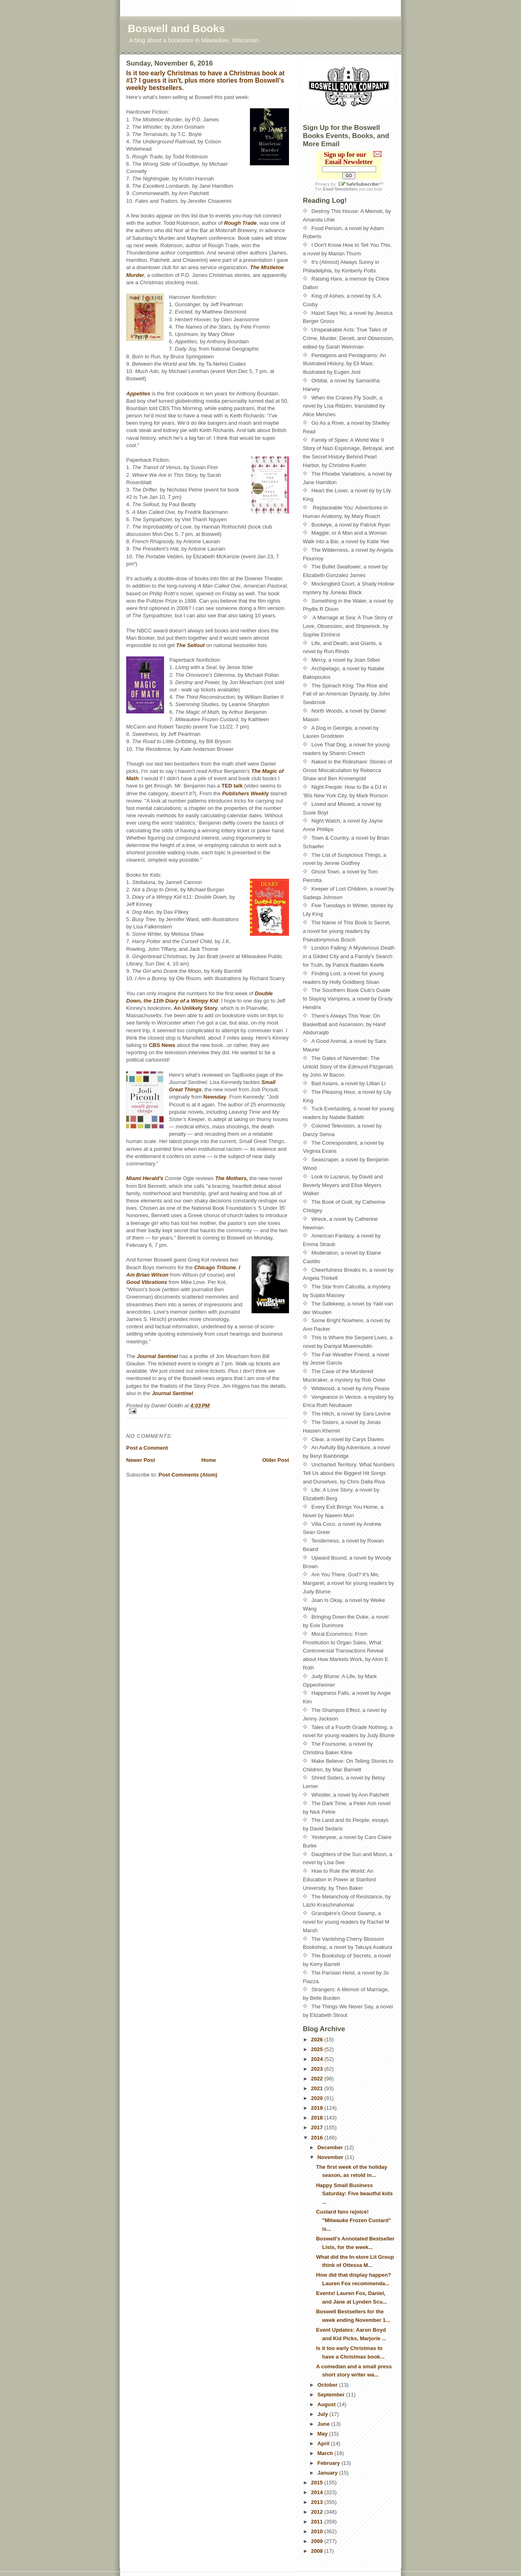  What do you see at coordinates (317, 2492) in the screenshot?
I see `2014` at bounding box center [317, 2492].